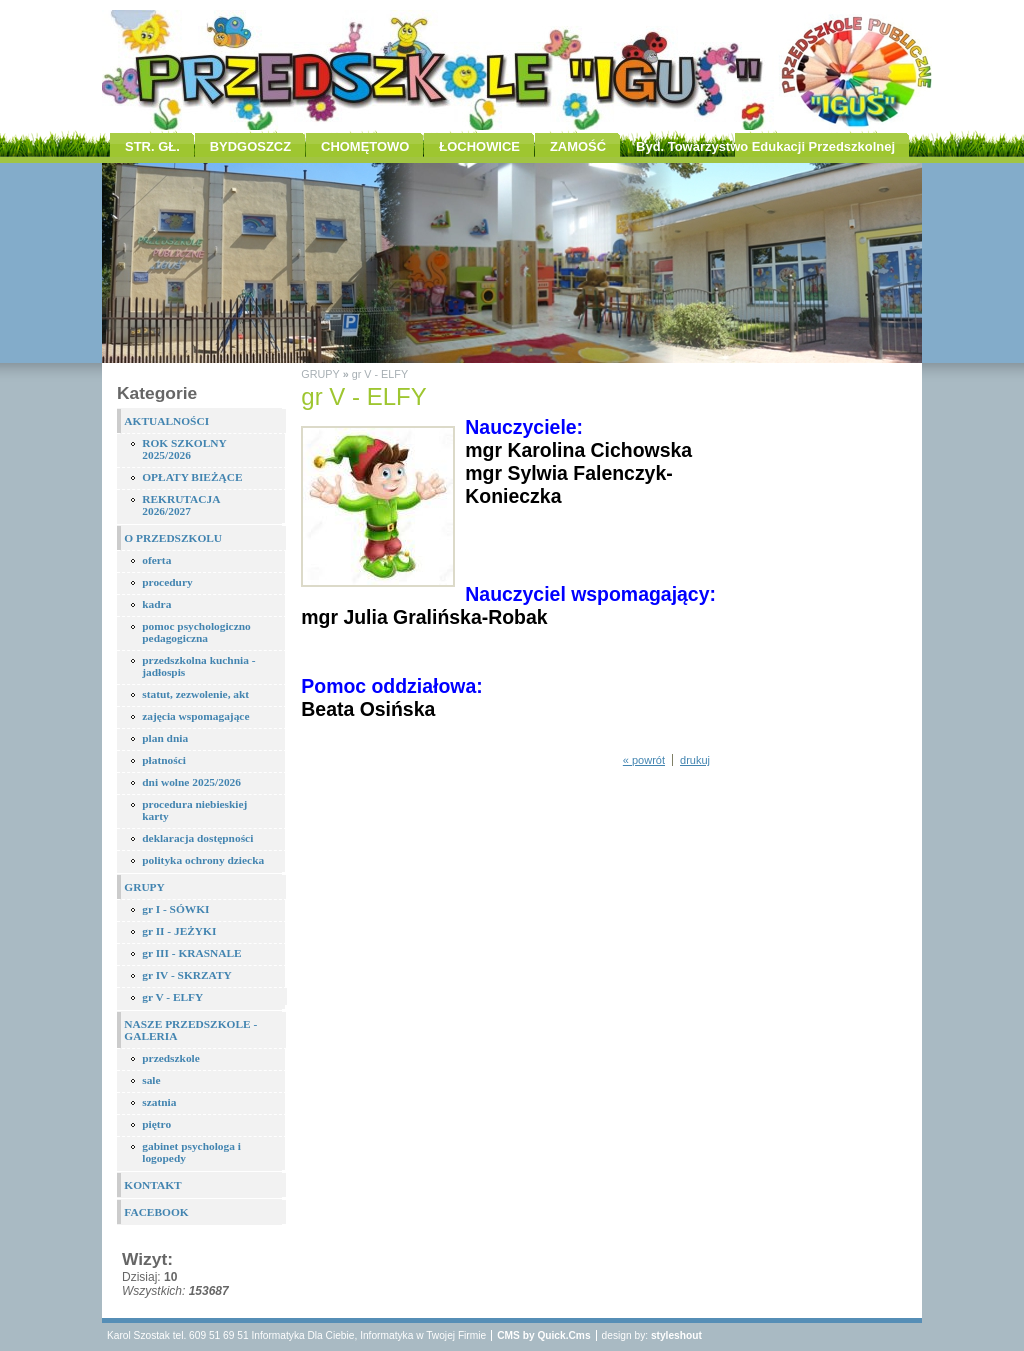  Describe the element at coordinates (152, 146) in the screenshot. I see `STR. GŁ.` at that location.